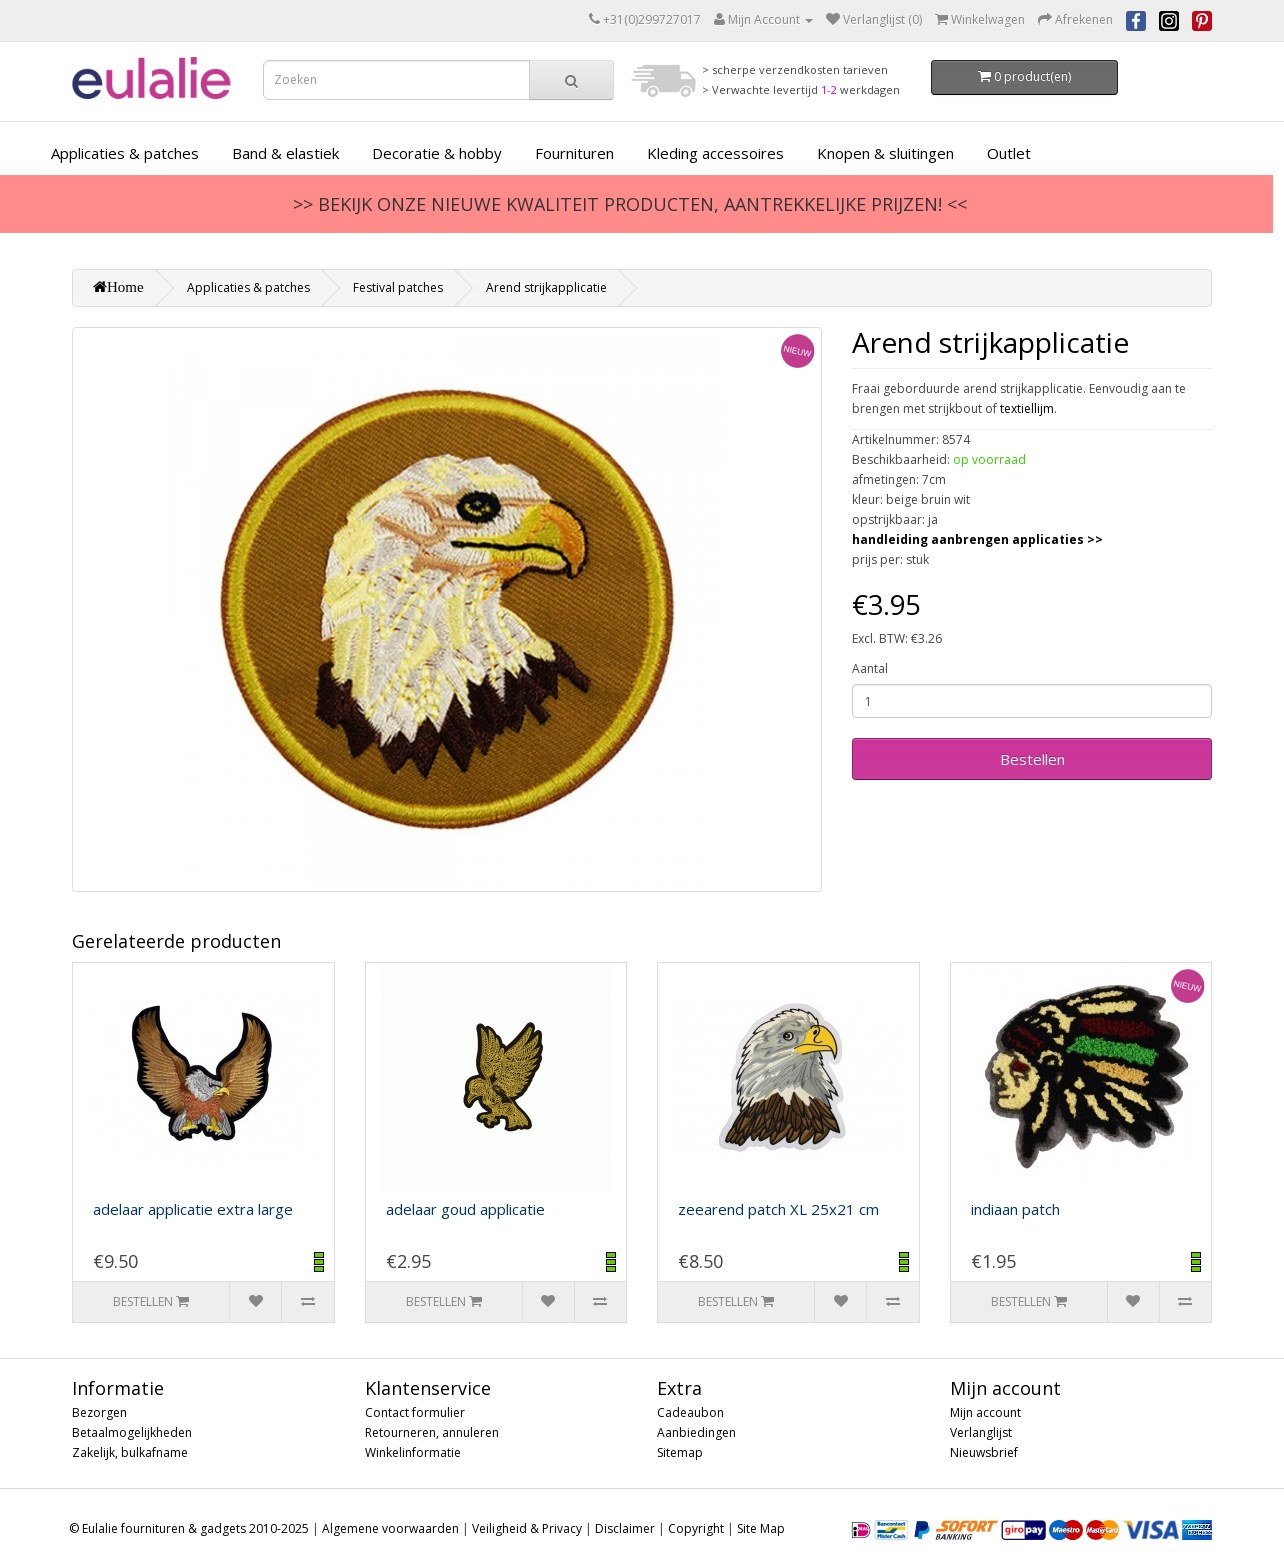 This screenshot has width=1284, height=1559. Describe the element at coordinates (390, 1528) in the screenshot. I see `Algemene voorwaarden` at that location.